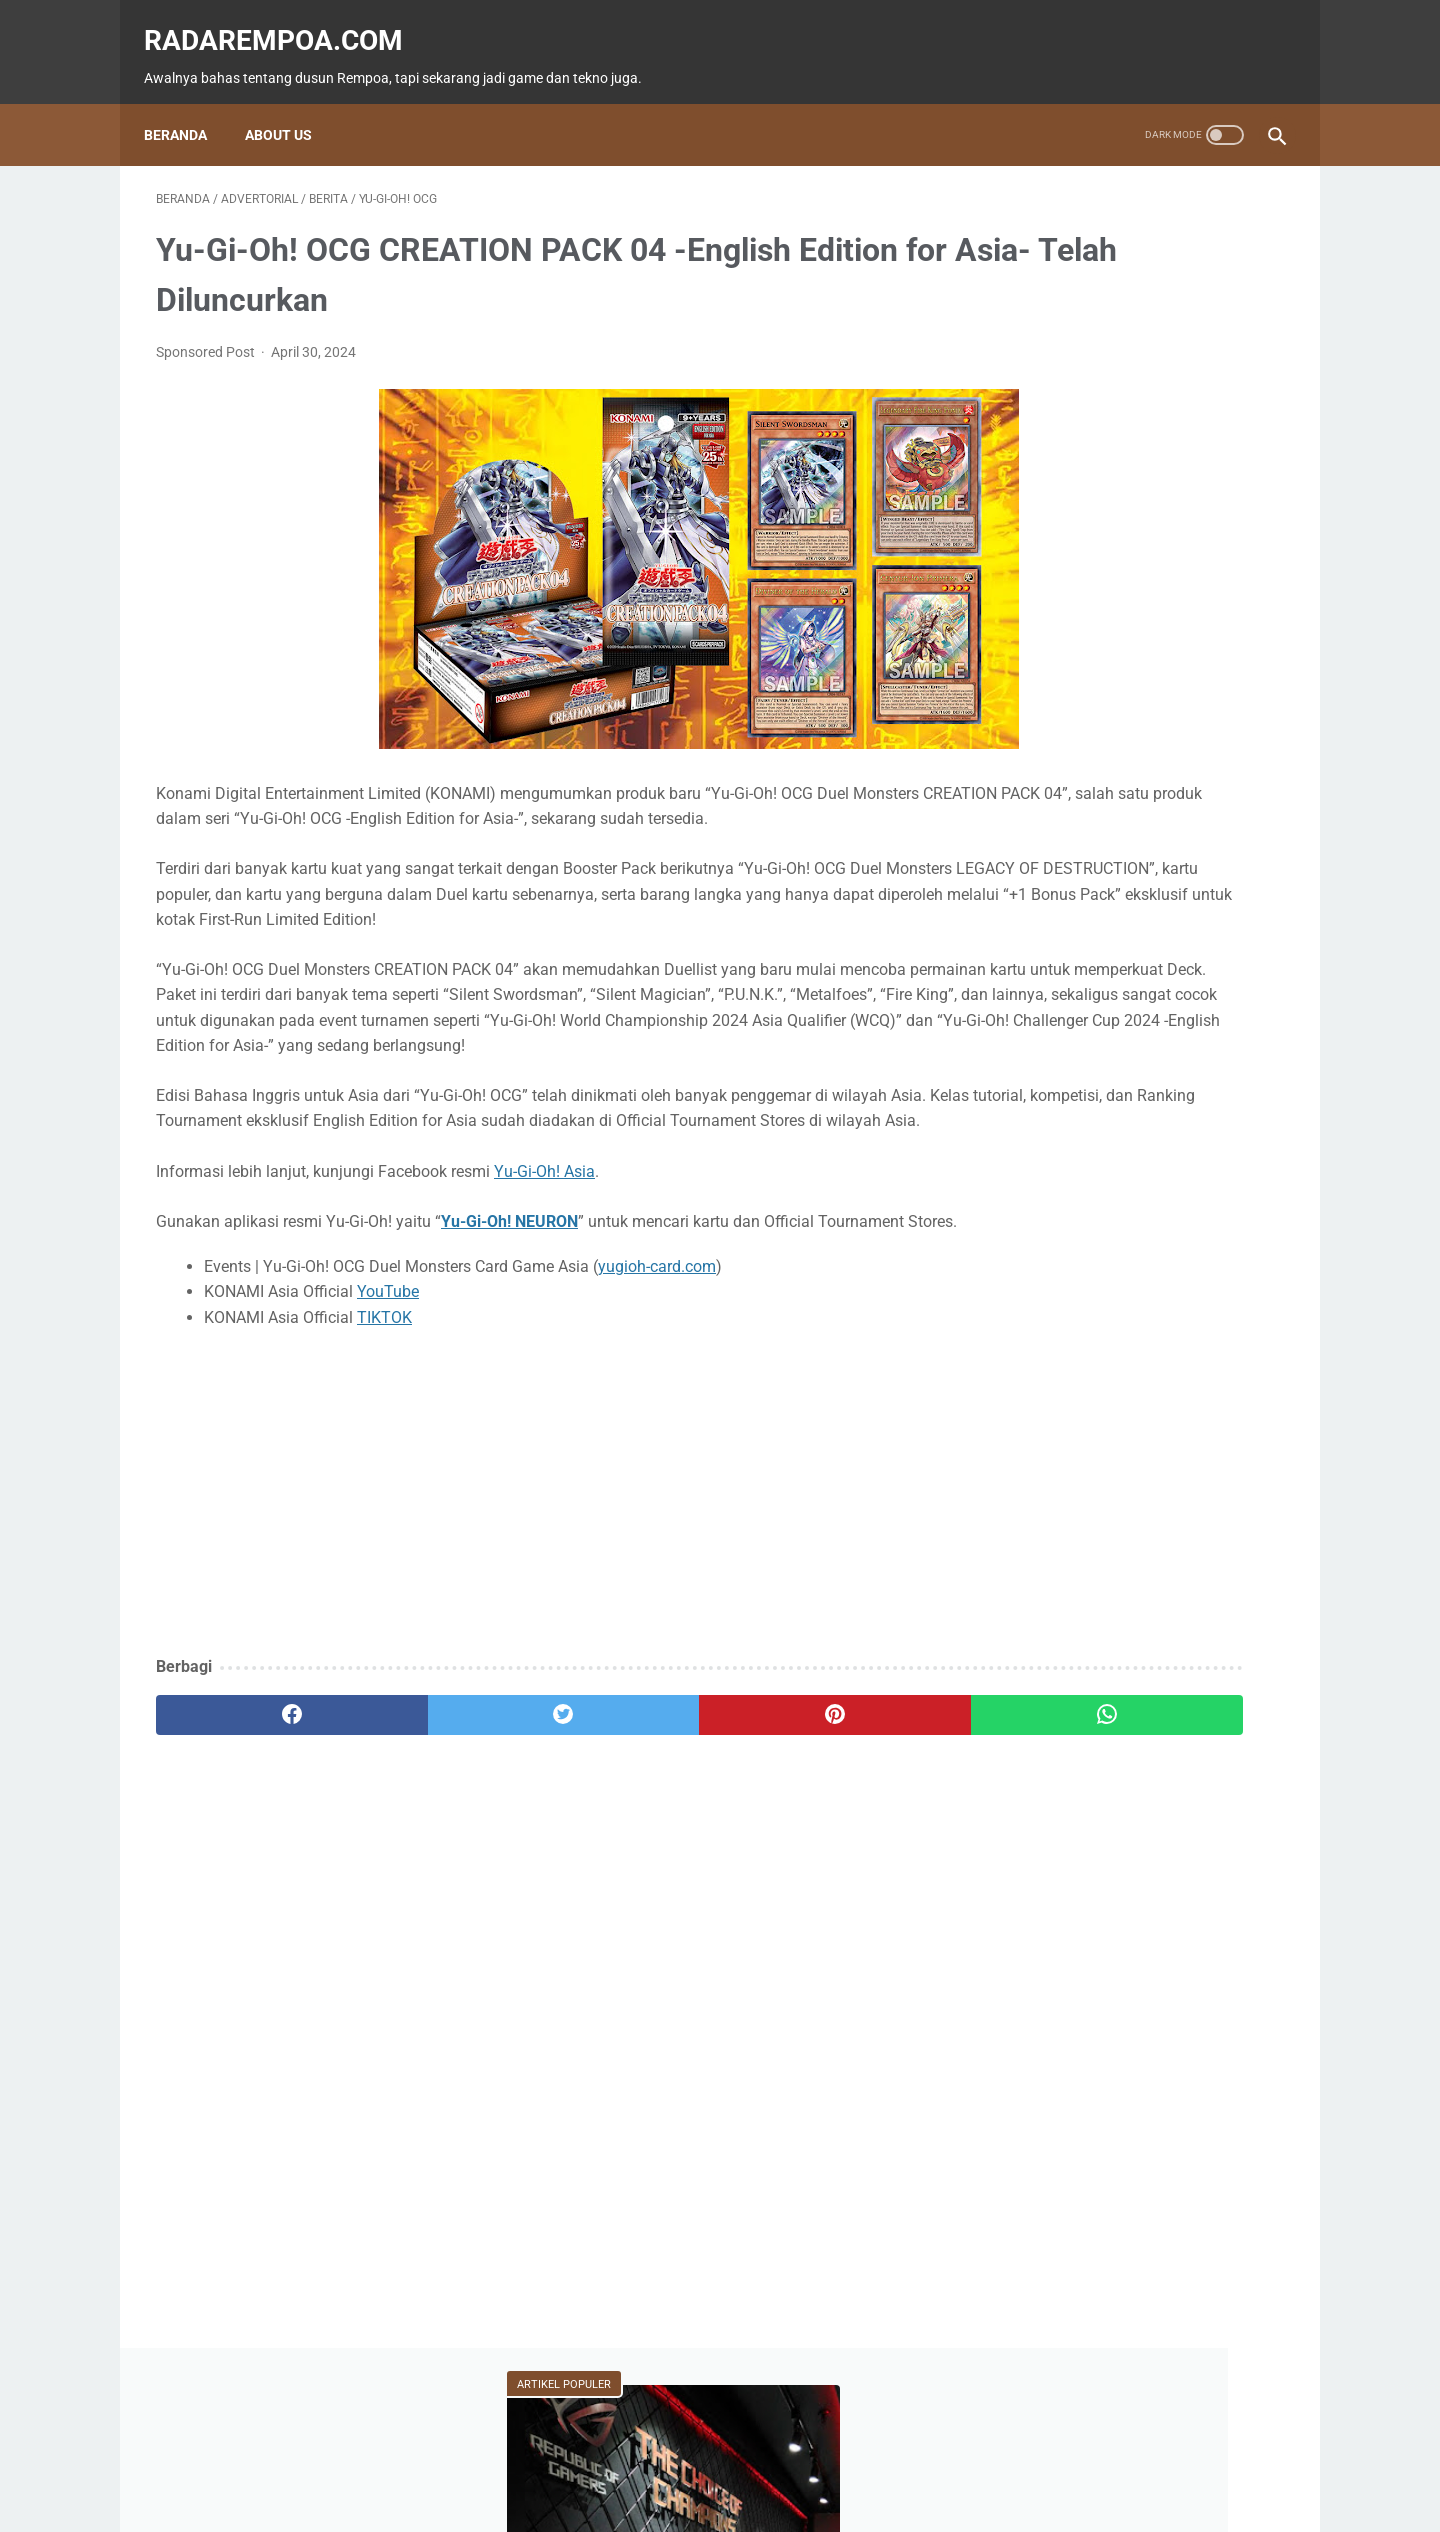  What do you see at coordinates (1057, 964) in the screenshot?
I see `SosokInspiratif` at bounding box center [1057, 964].